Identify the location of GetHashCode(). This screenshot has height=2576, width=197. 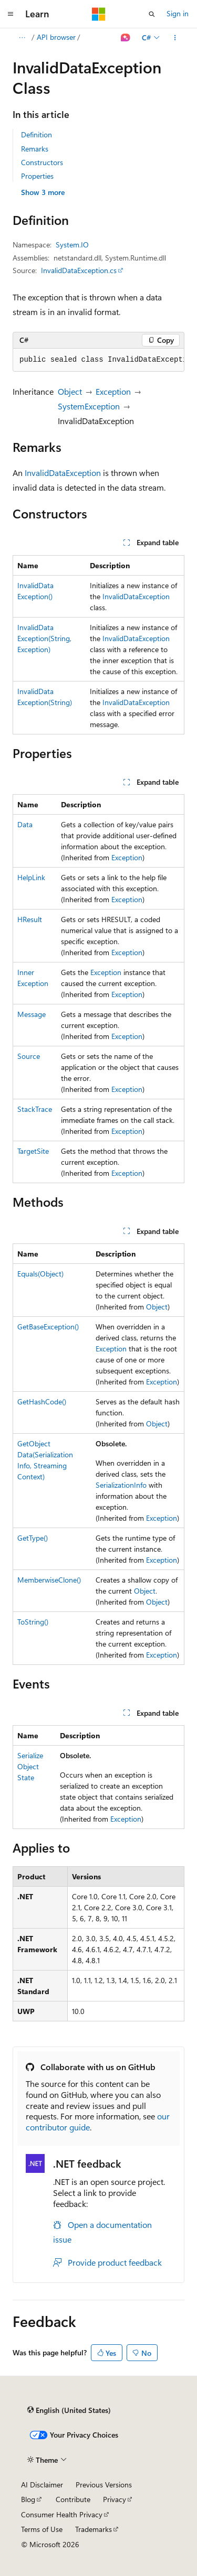
(41, 1401).